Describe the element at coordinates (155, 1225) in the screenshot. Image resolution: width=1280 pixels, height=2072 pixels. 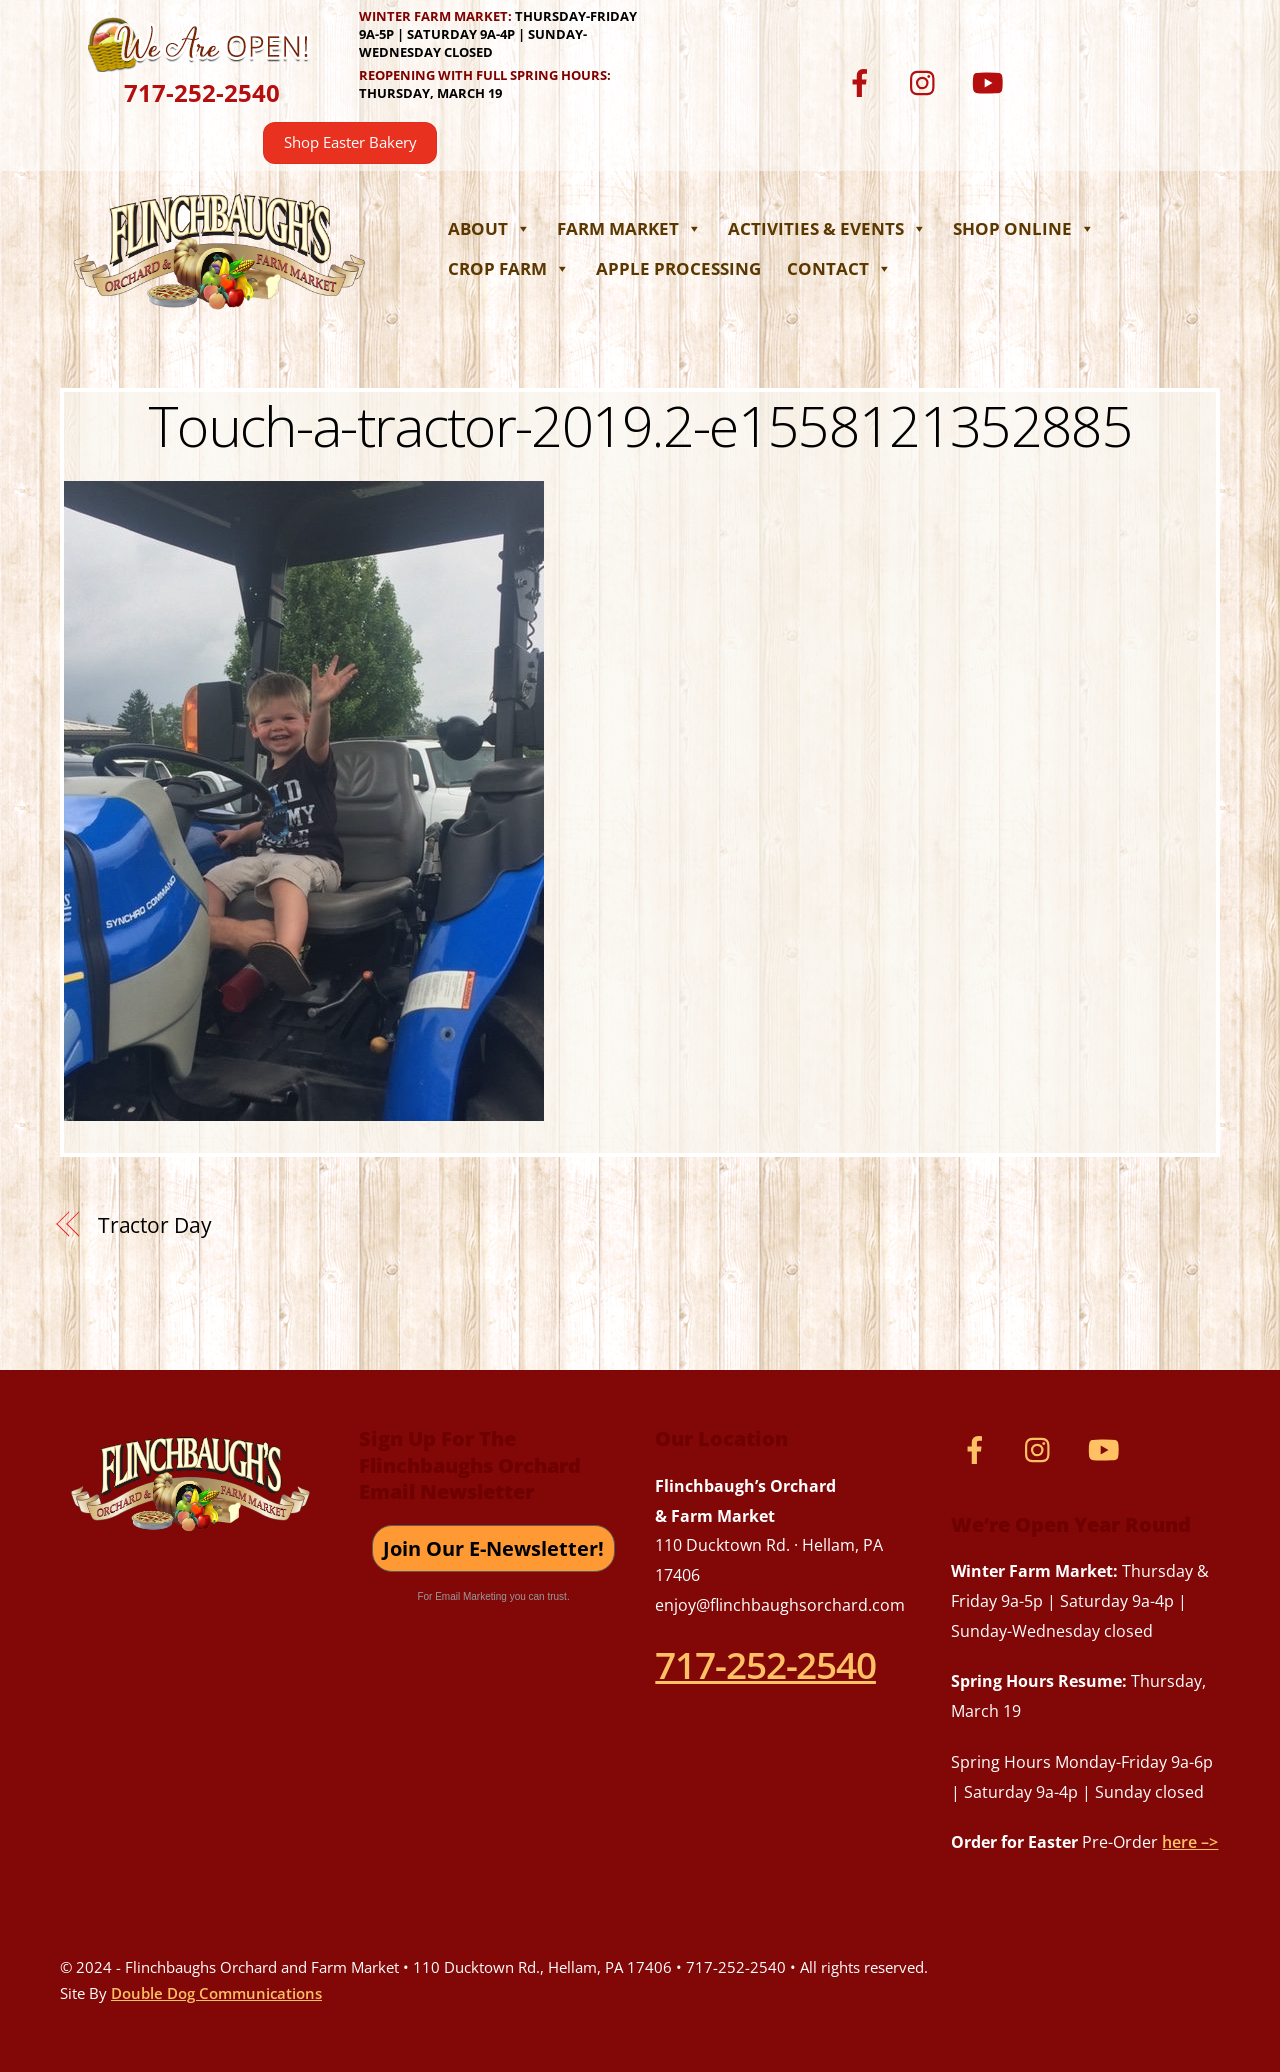
I see `Tractor Day` at that location.